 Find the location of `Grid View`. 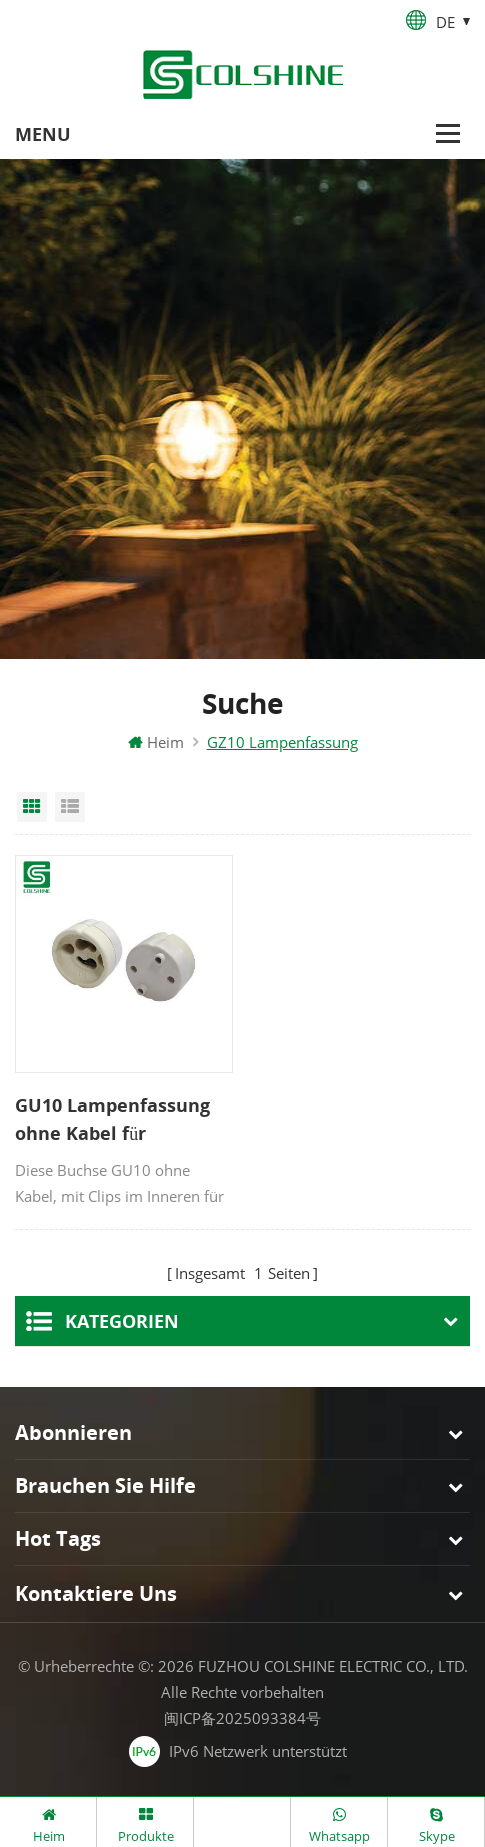

Grid View is located at coordinates (32, 807).